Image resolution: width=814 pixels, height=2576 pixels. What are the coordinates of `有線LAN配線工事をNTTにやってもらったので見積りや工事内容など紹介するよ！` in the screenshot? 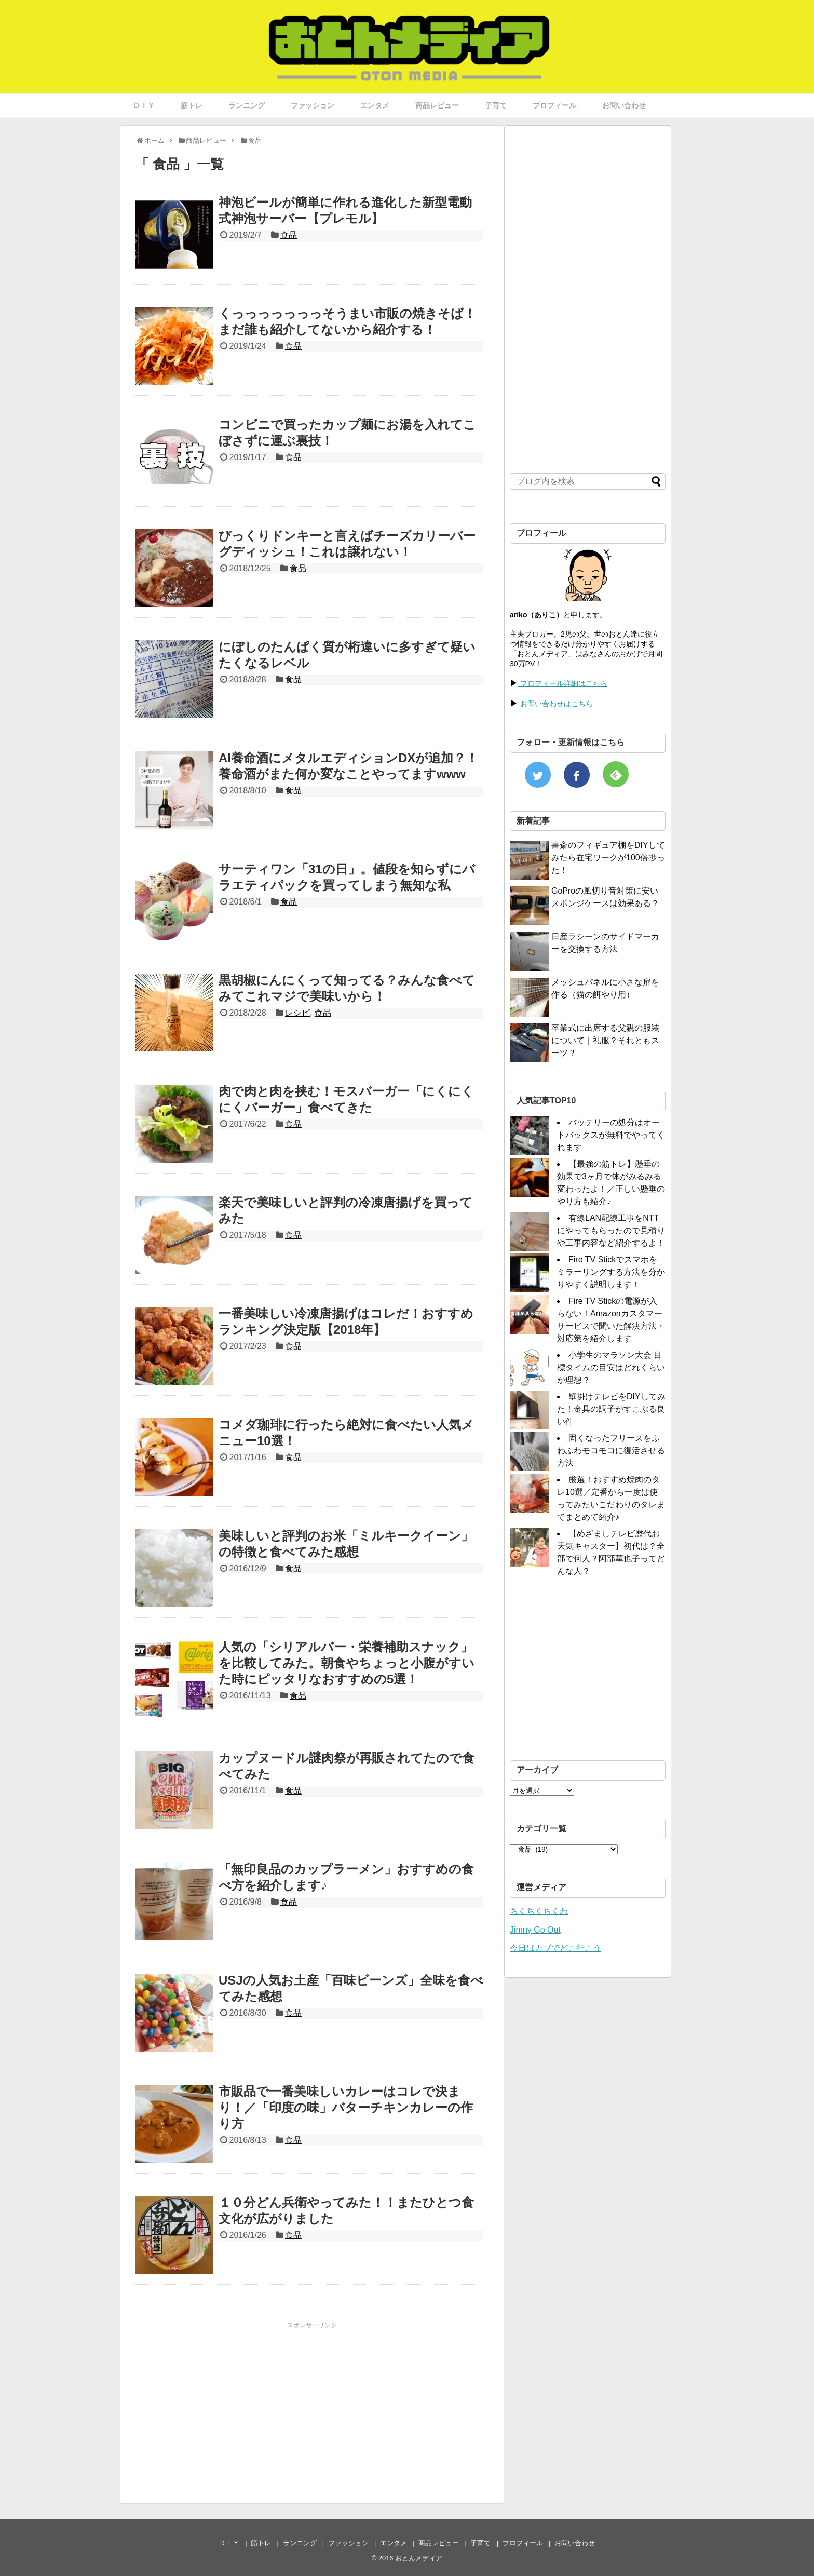 It's located at (611, 1230).